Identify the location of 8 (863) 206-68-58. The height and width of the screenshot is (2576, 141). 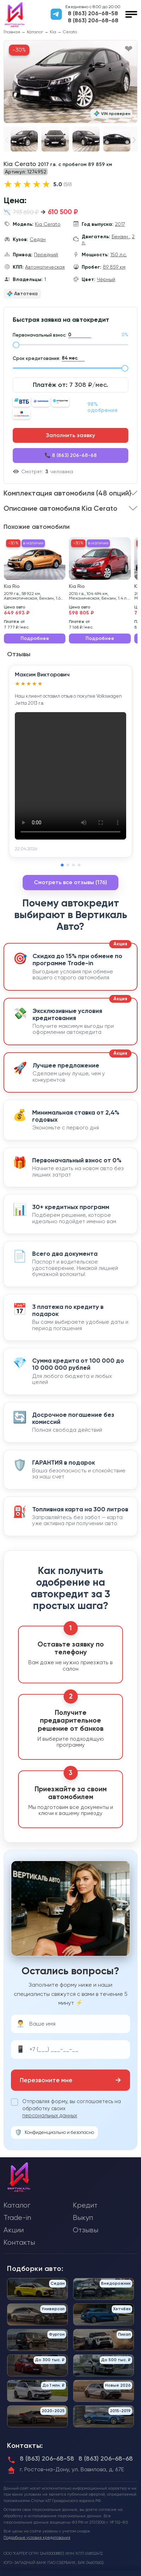
(93, 13).